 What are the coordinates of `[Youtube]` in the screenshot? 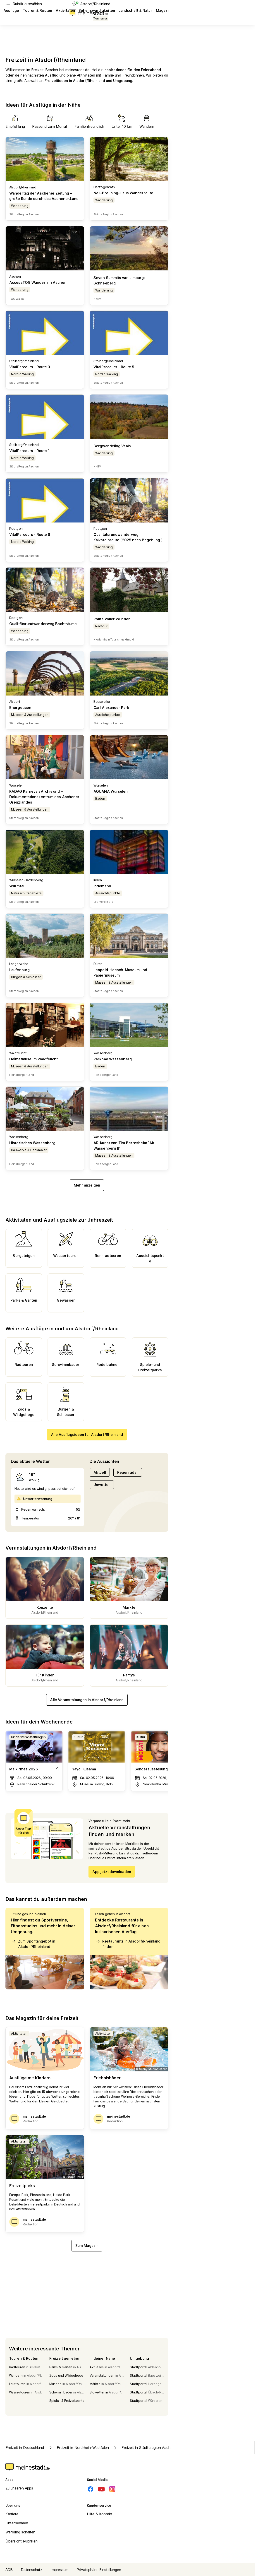 It's located at (101, 2489).